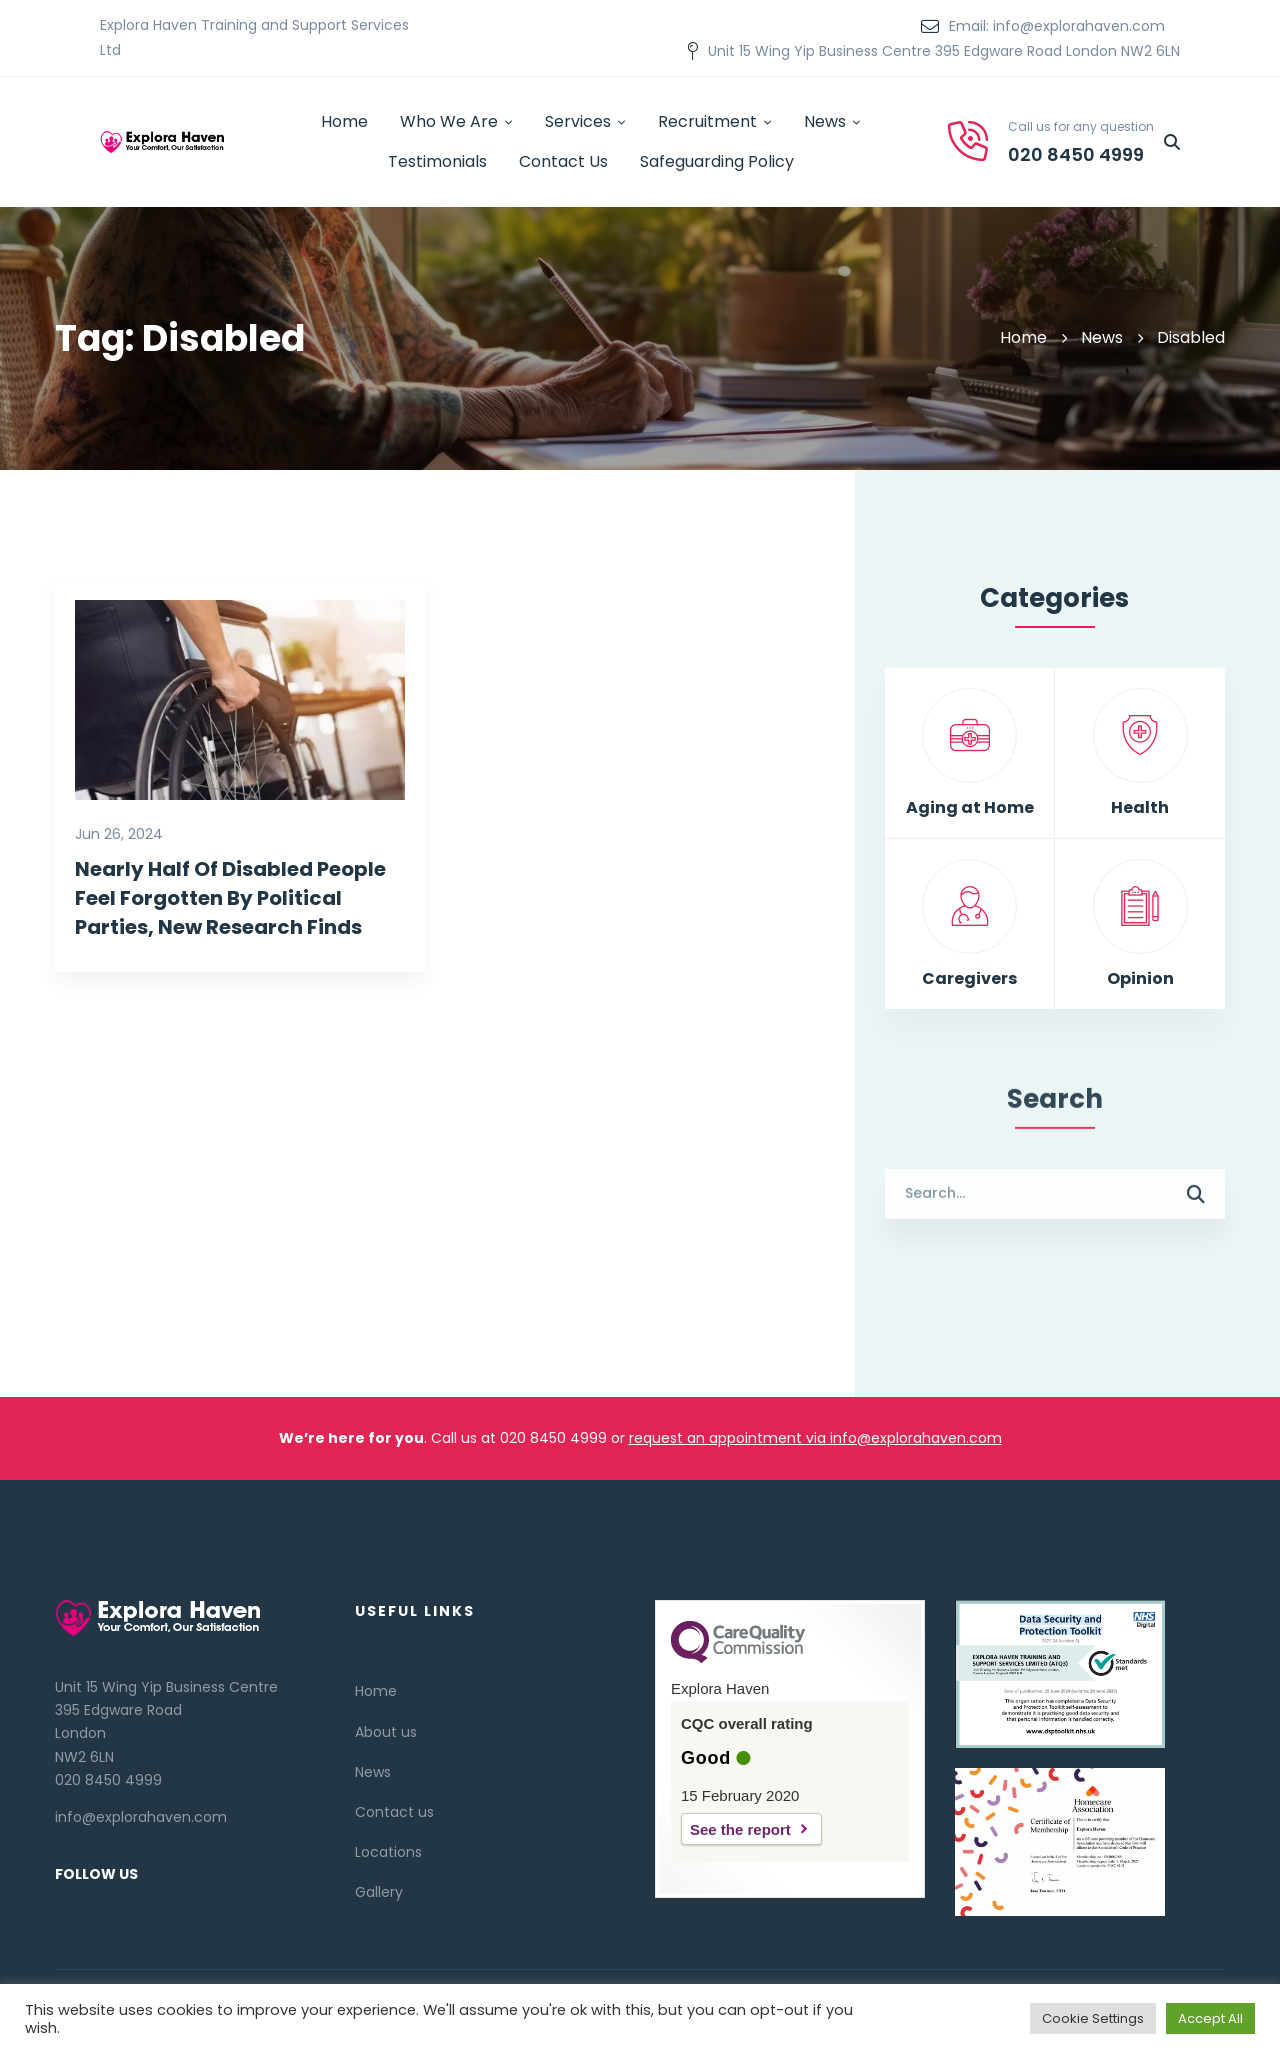 The image size is (1280, 2053). What do you see at coordinates (1210, 2018) in the screenshot?
I see `Accept All [button]` at bounding box center [1210, 2018].